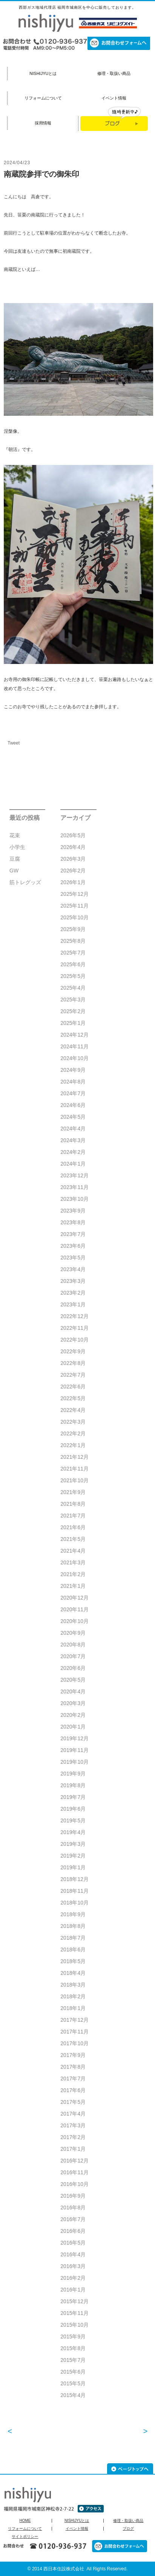 This screenshot has height=2576, width=155. I want to click on 2015年12月, so click(74, 2301).